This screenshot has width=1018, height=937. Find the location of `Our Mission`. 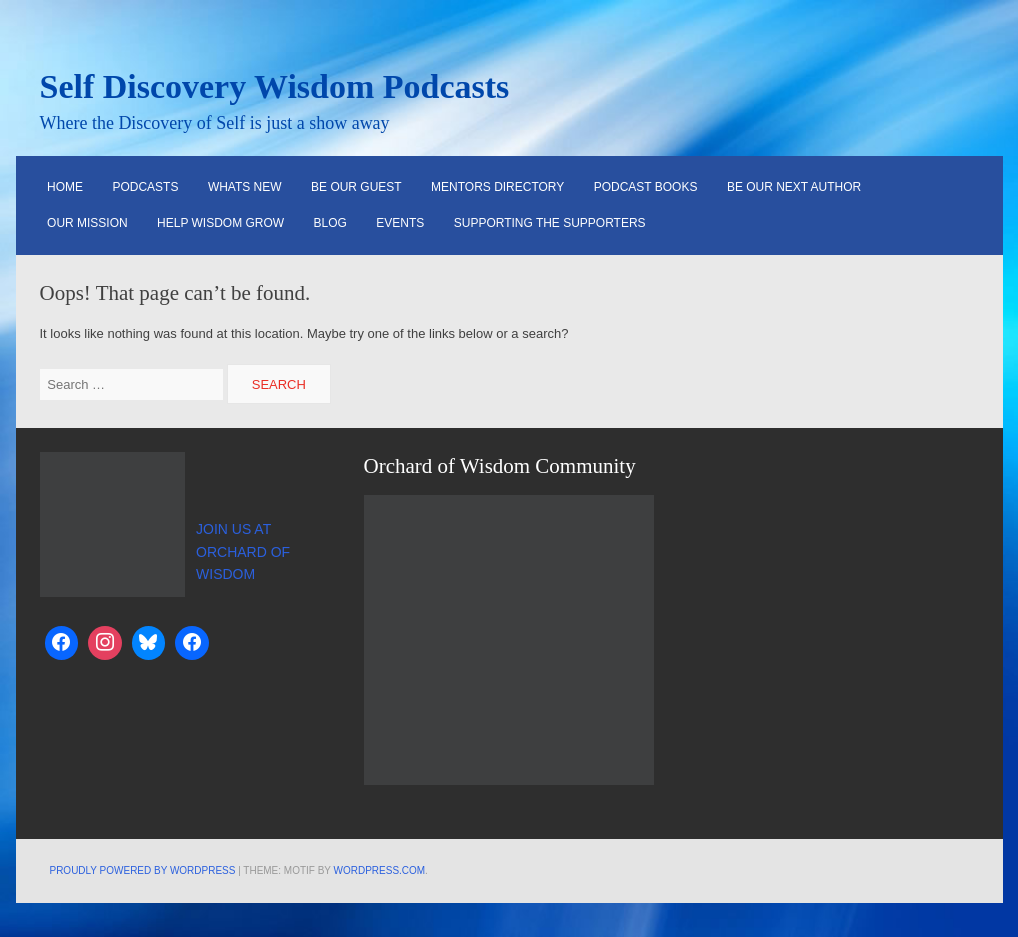

Our Mission is located at coordinates (87, 223).